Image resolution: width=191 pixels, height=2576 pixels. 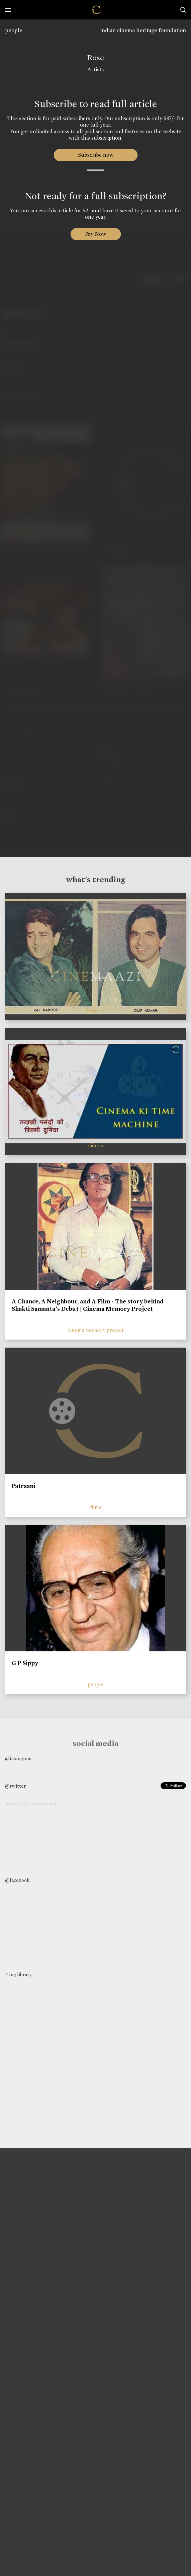 What do you see at coordinates (13, 30) in the screenshot?
I see `people` at bounding box center [13, 30].